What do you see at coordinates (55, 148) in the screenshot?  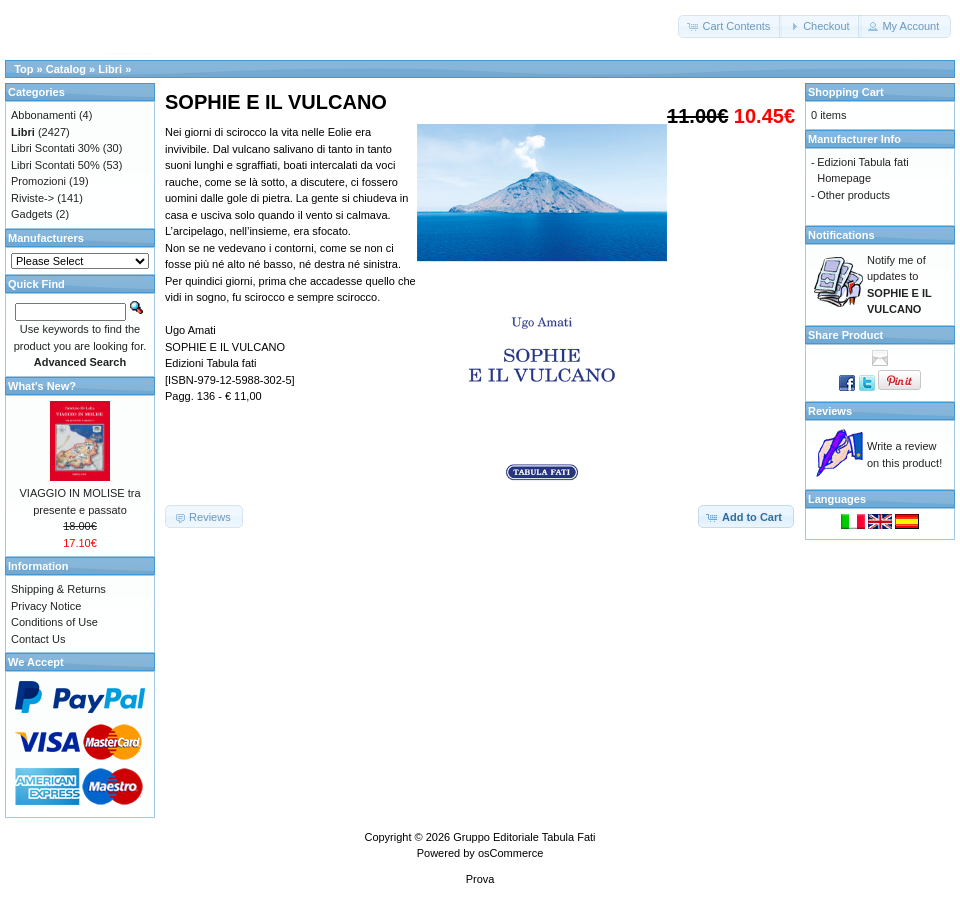 I see `Libri Scontati 30%` at bounding box center [55, 148].